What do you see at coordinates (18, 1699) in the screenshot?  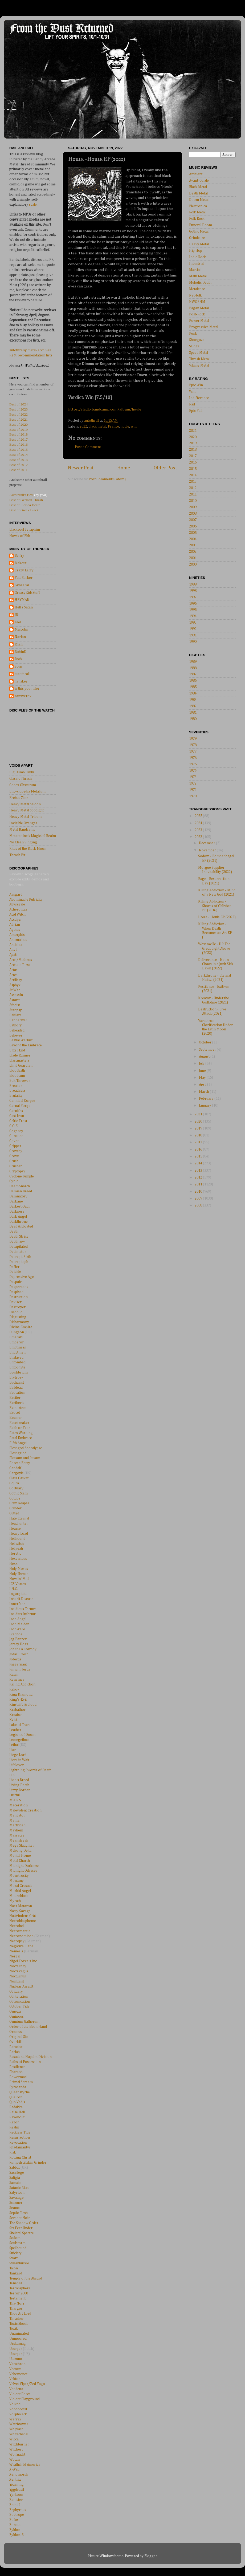 I see `King's-Evil` at bounding box center [18, 1699].